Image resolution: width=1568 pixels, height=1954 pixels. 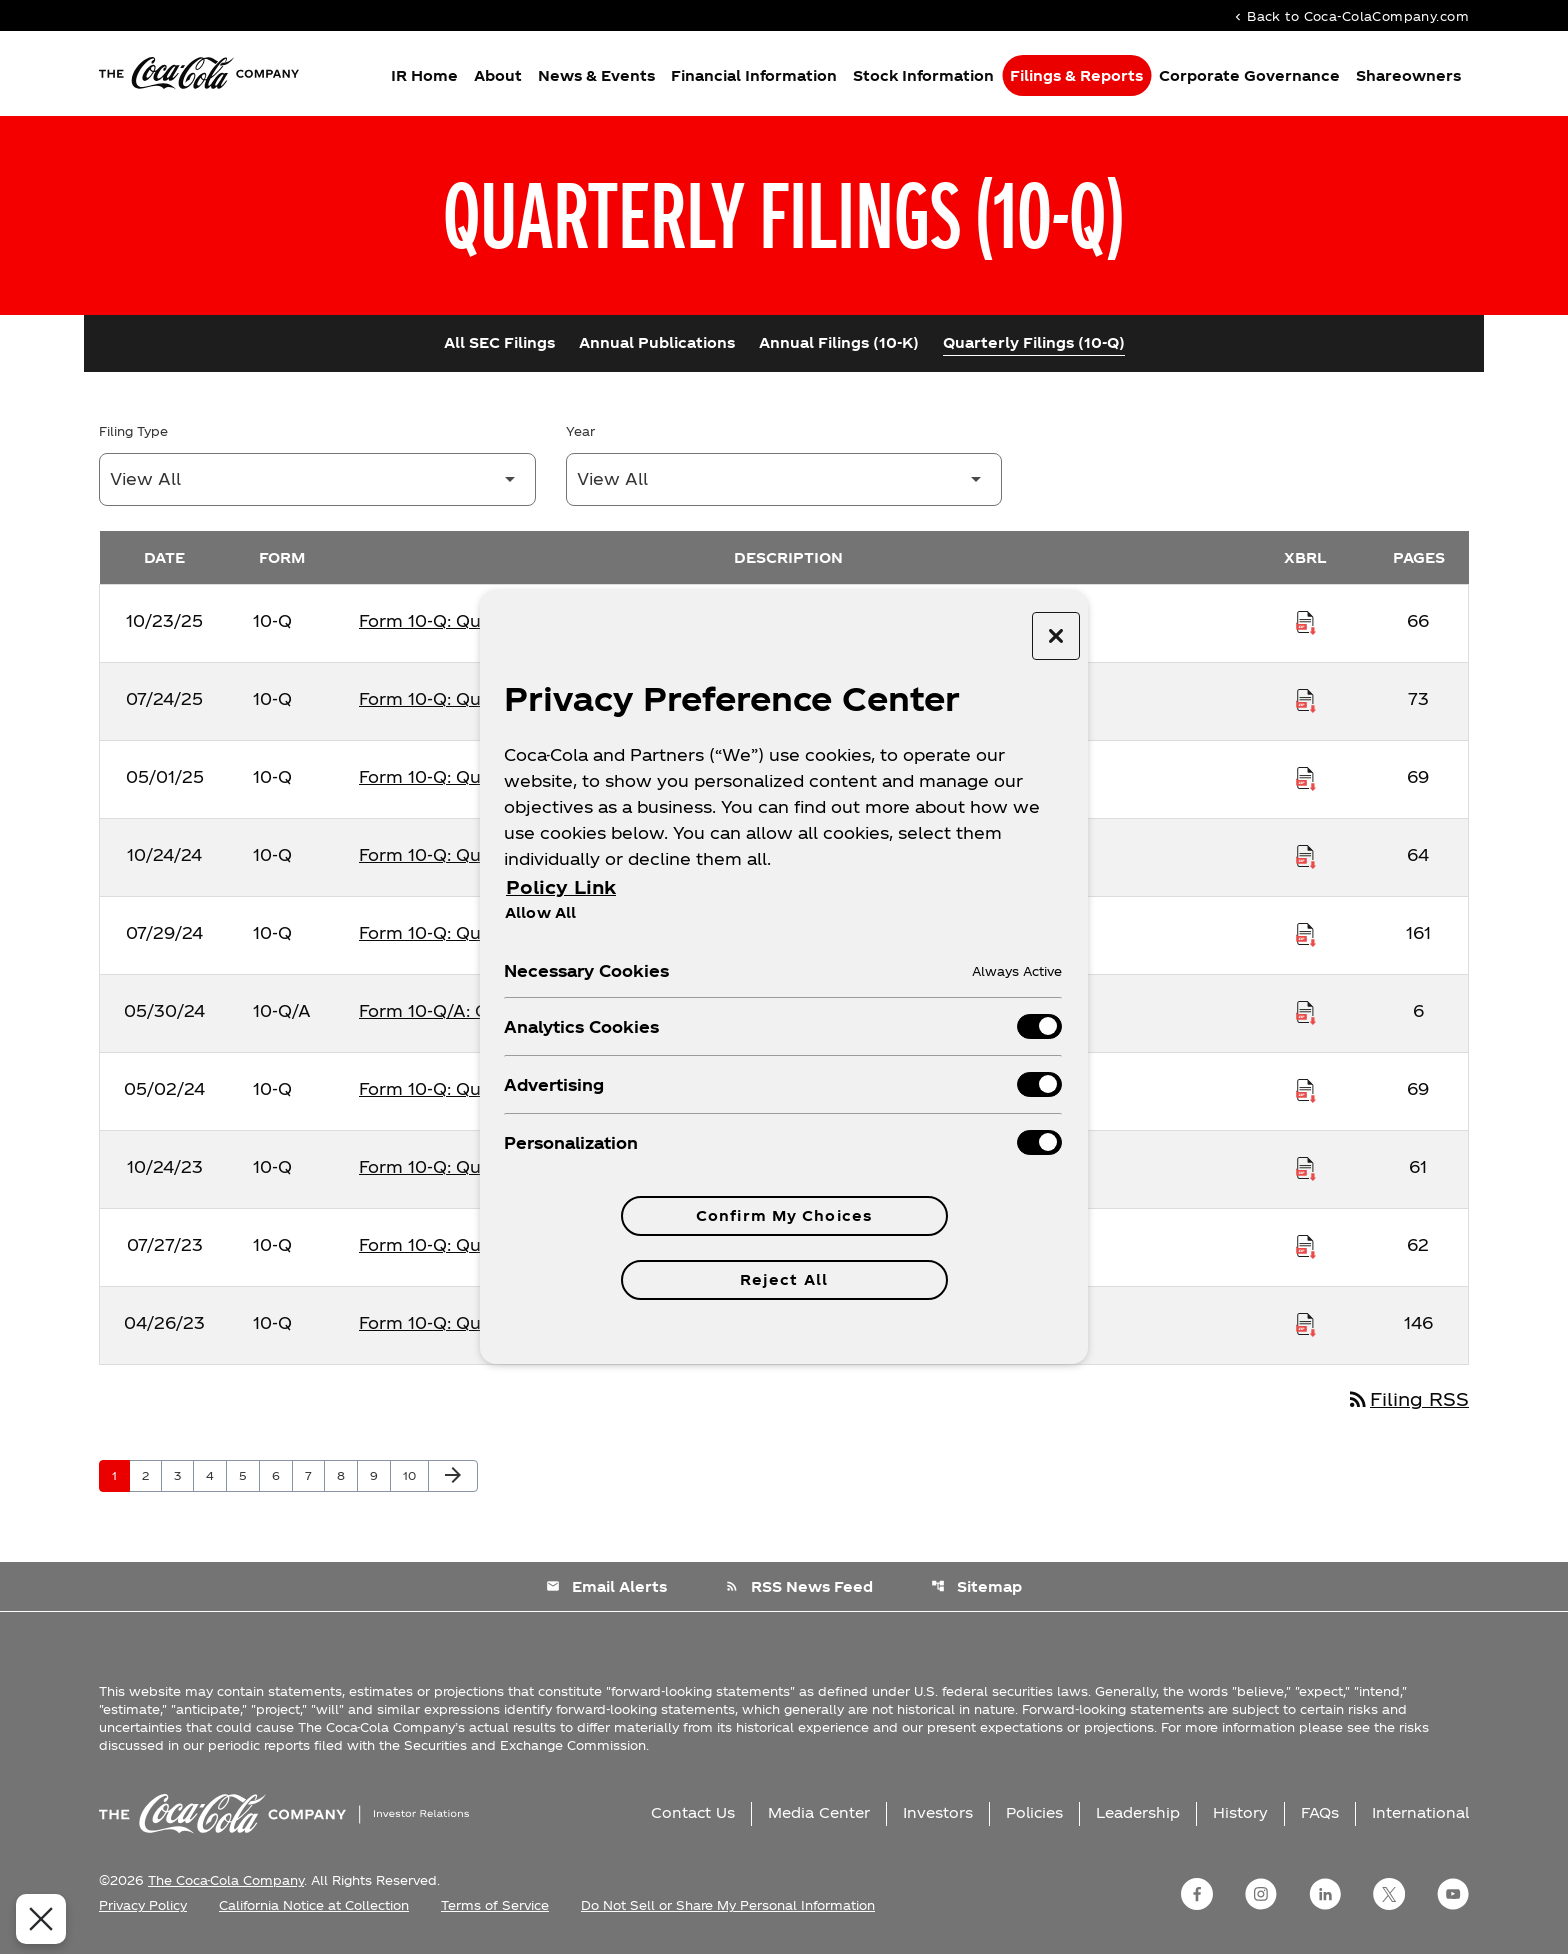 I want to click on Filings & Reports, so click(x=1076, y=75).